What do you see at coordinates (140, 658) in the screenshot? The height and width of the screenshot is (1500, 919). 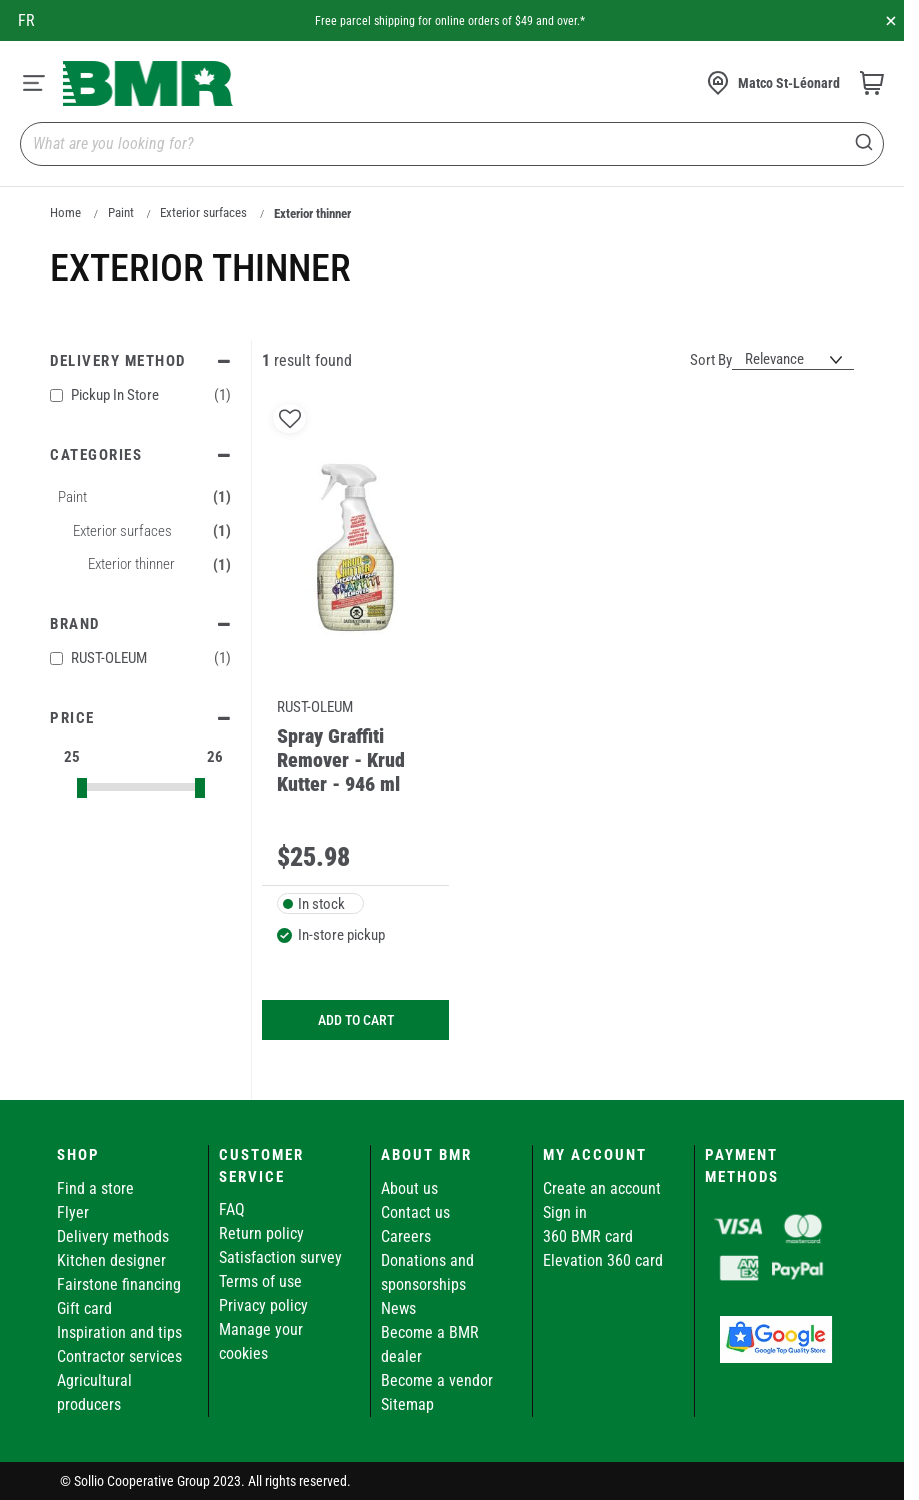 I see `RUST-OLEUM` at bounding box center [140, 658].